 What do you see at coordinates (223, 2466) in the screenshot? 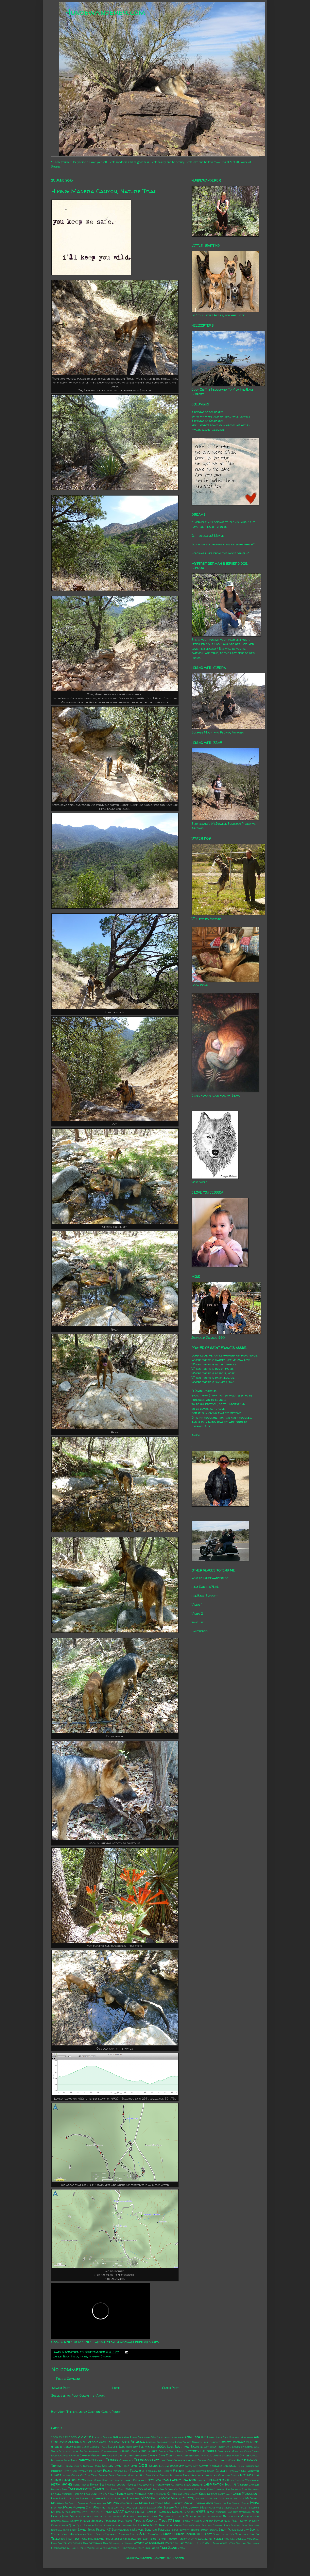
I see `Eastwing Mountain` at bounding box center [223, 2466].